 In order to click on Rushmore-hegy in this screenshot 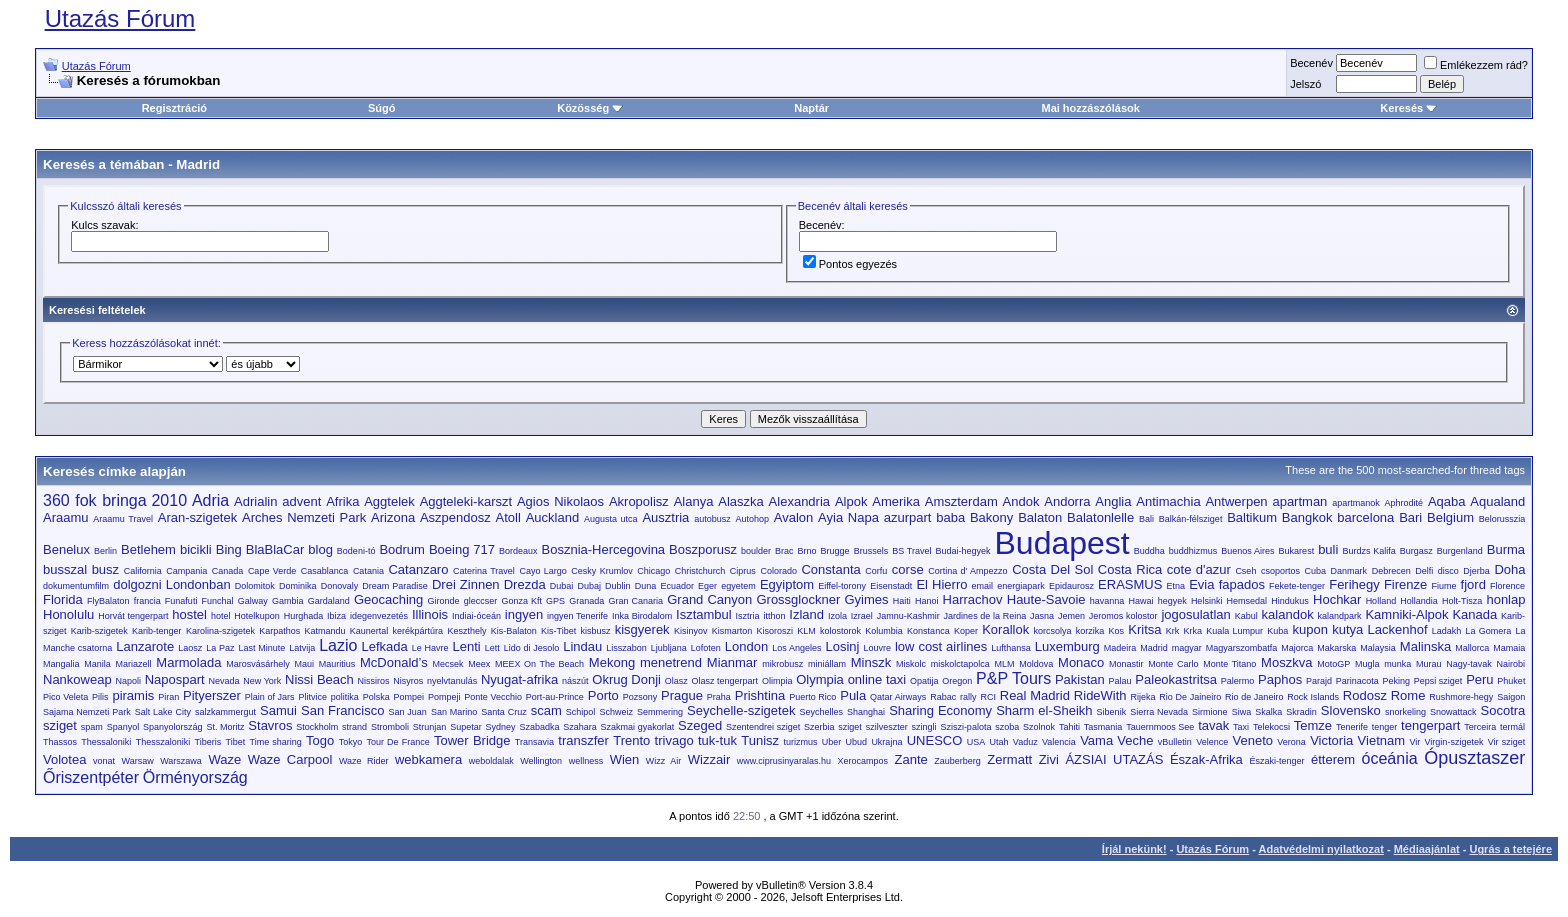, I will do `click(1461, 697)`.